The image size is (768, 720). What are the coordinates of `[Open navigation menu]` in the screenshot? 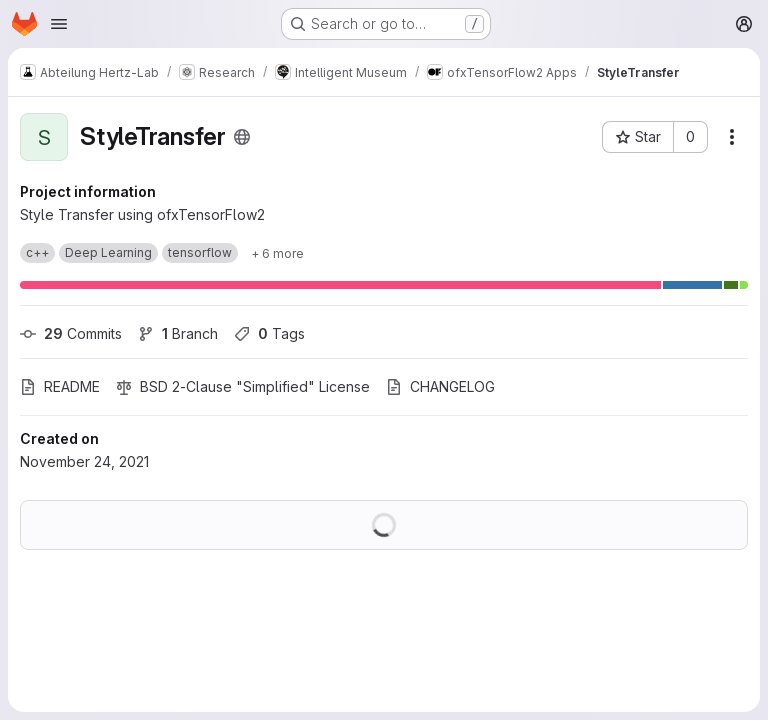 It's located at (59, 24).